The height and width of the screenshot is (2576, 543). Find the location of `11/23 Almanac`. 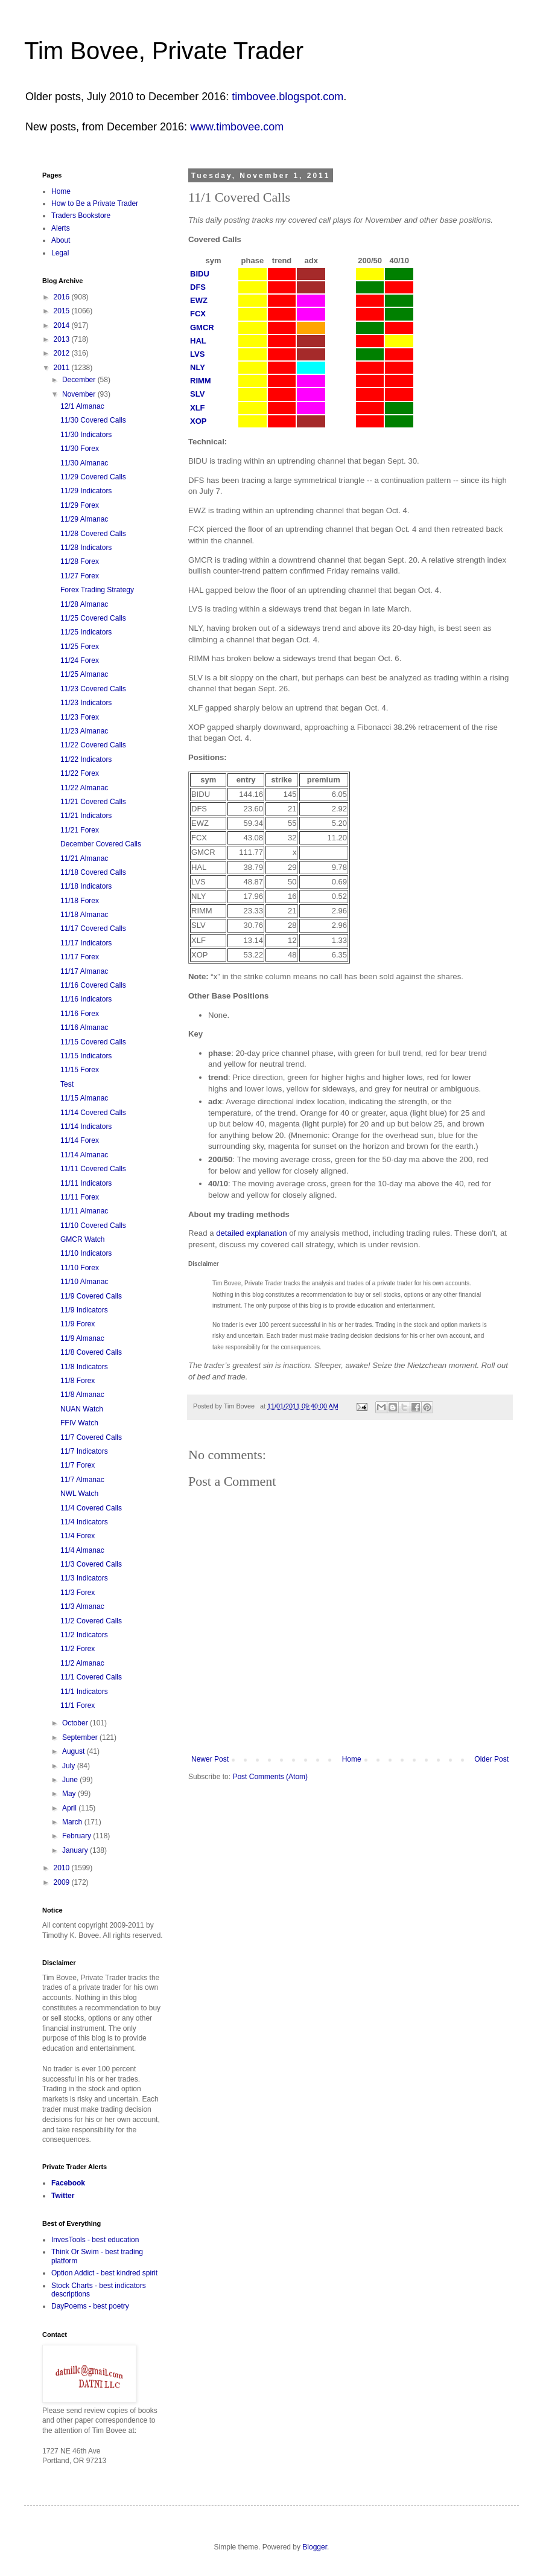

11/23 Almanac is located at coordinates (84, 731).